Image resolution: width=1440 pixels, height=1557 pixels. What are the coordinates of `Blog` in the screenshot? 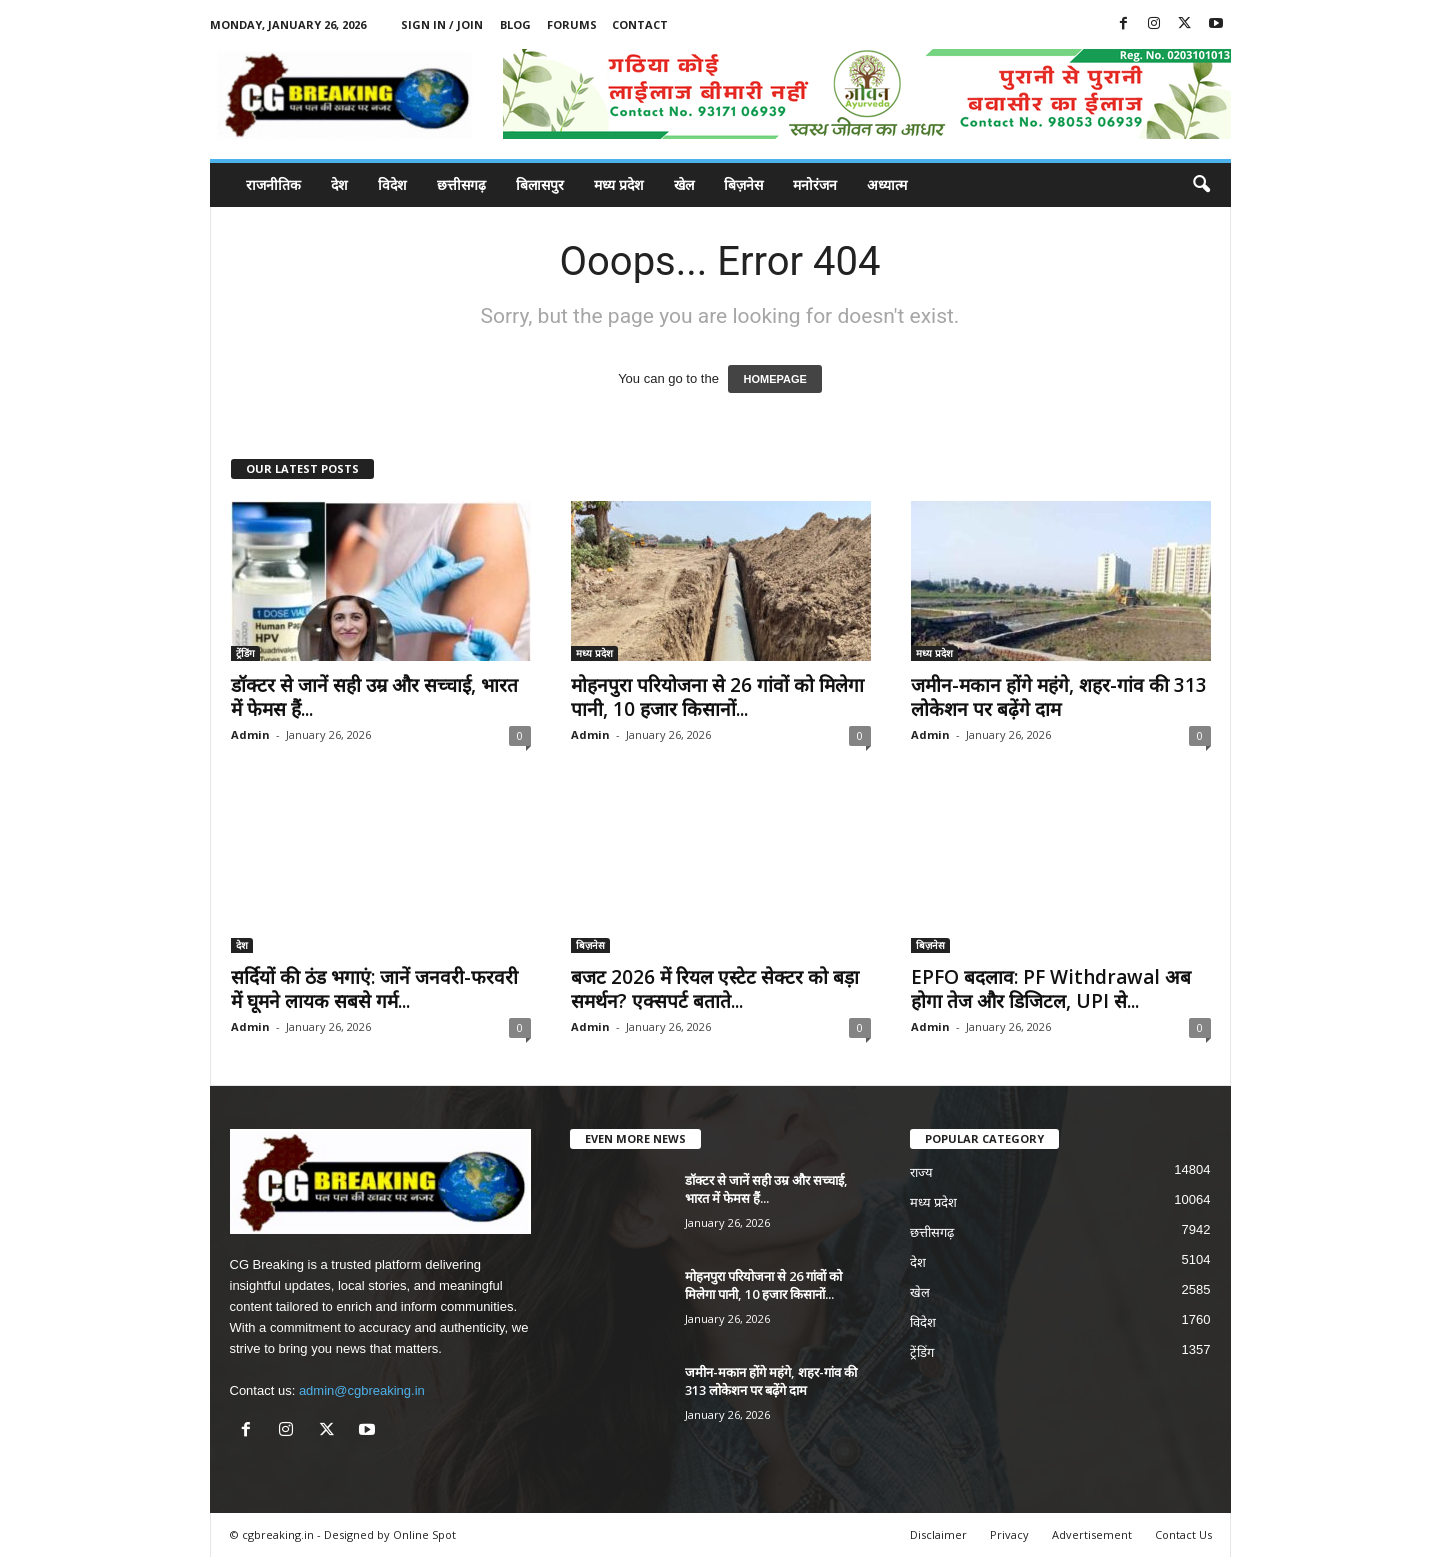 It's located at (515, 24).